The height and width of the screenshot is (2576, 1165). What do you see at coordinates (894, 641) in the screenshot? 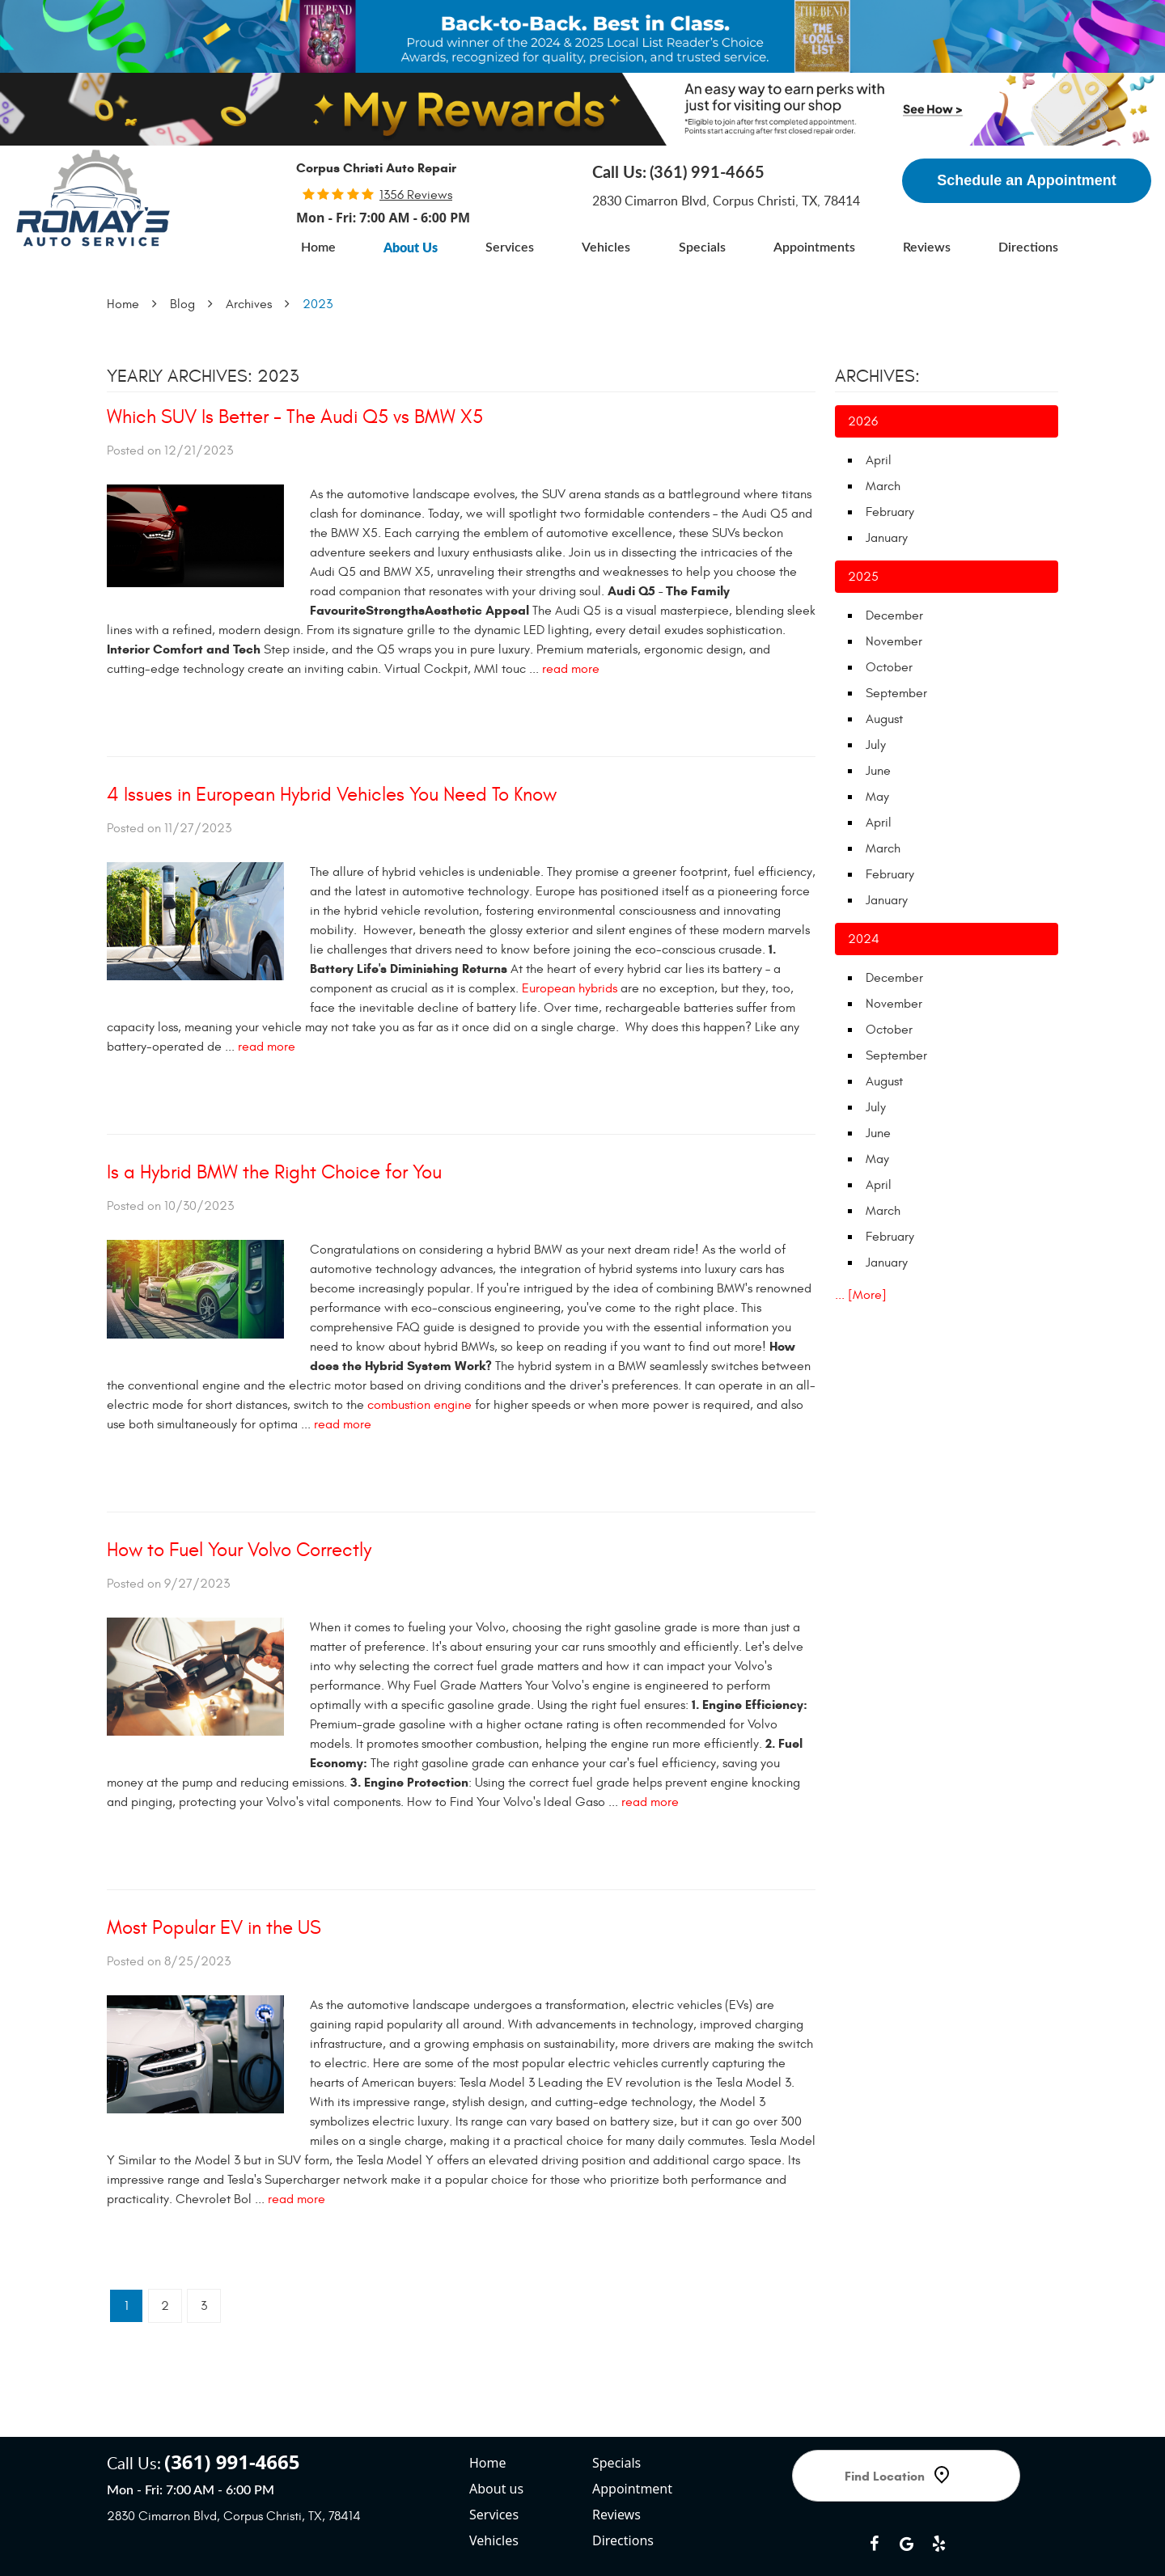
I see `November` at bounding box center [894, 641].